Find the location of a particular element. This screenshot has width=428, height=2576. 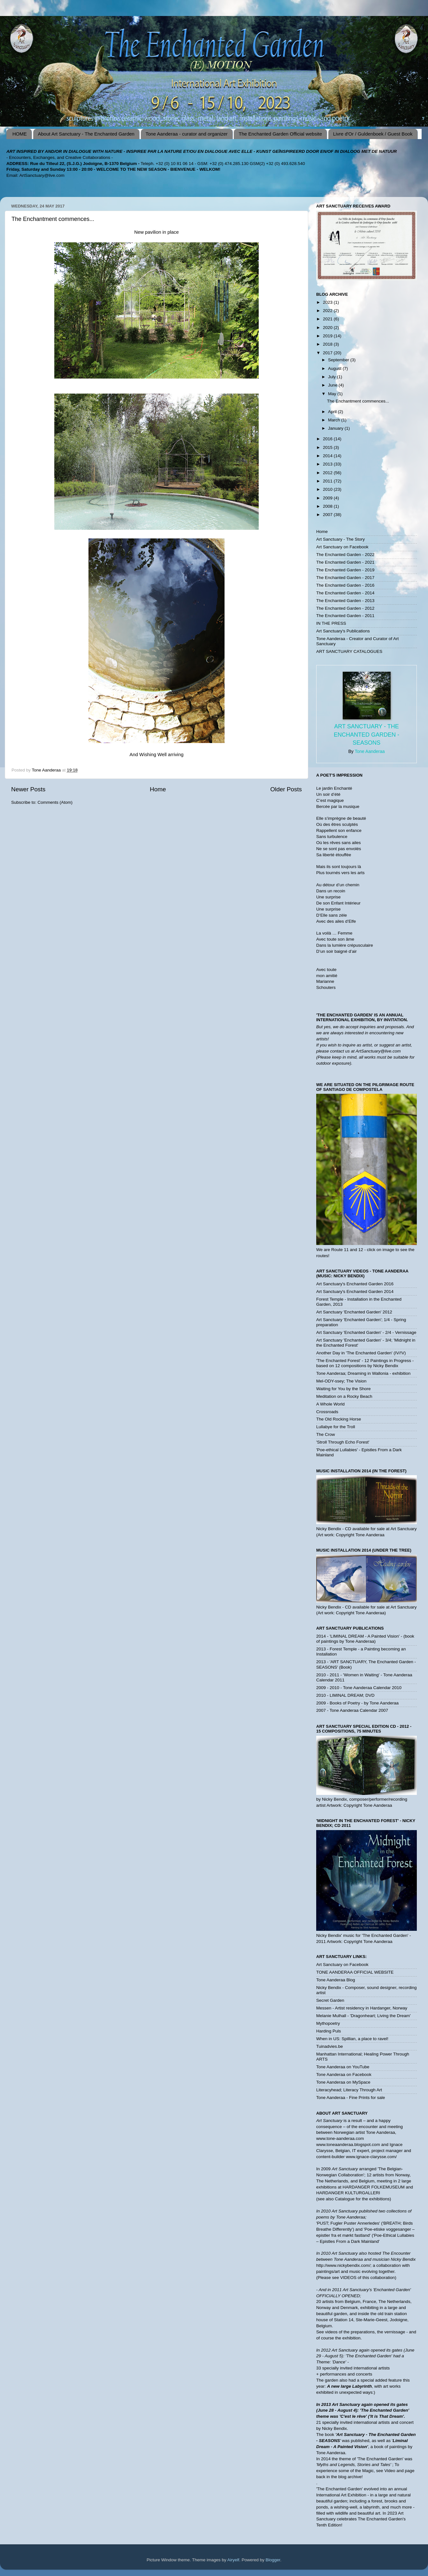

'Stroll Through Echo Forest' is located at coordinates (342, 1442).